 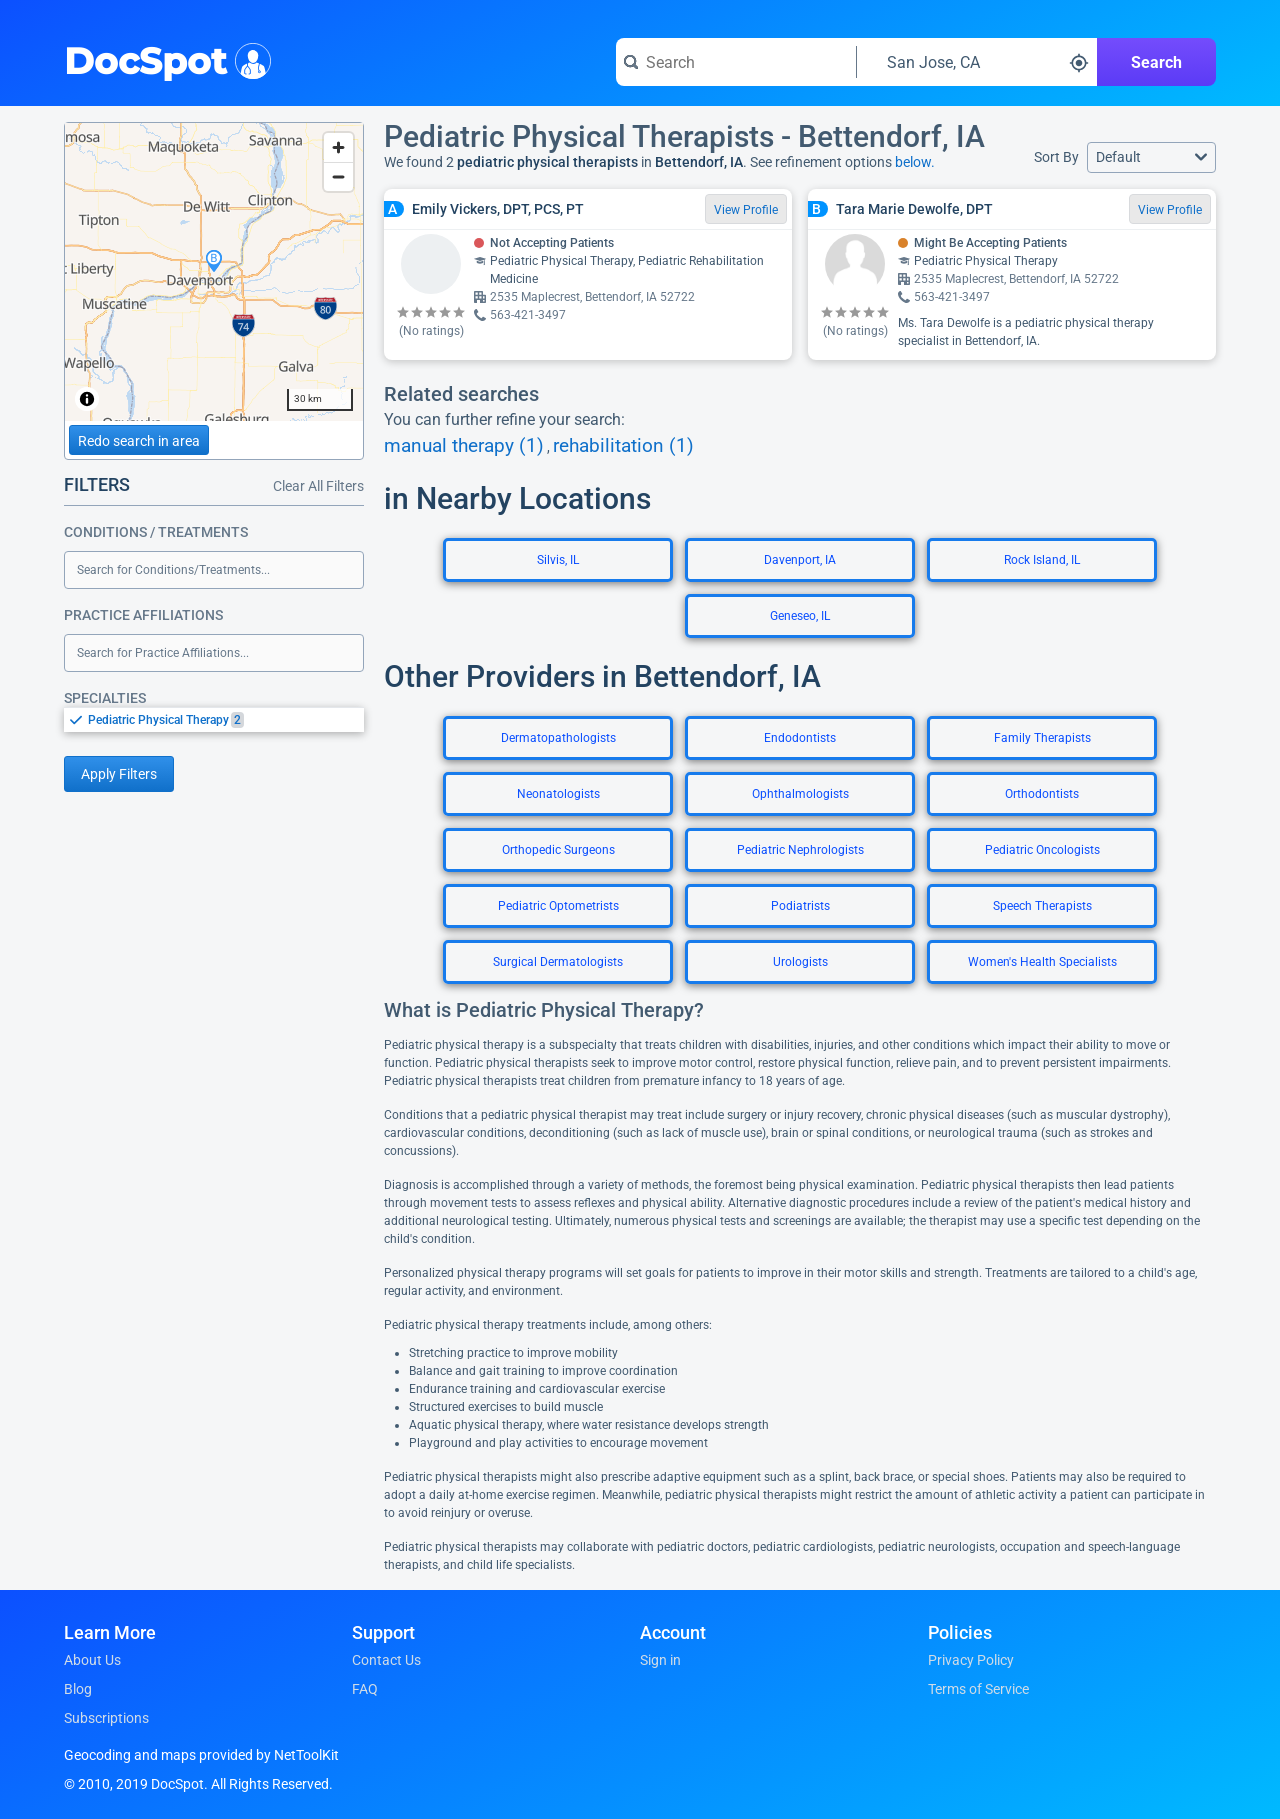 What do you see at coordinates (800, 560) in the screenshot?
I see `Davenport, IA` at bounding box center [800, 560].